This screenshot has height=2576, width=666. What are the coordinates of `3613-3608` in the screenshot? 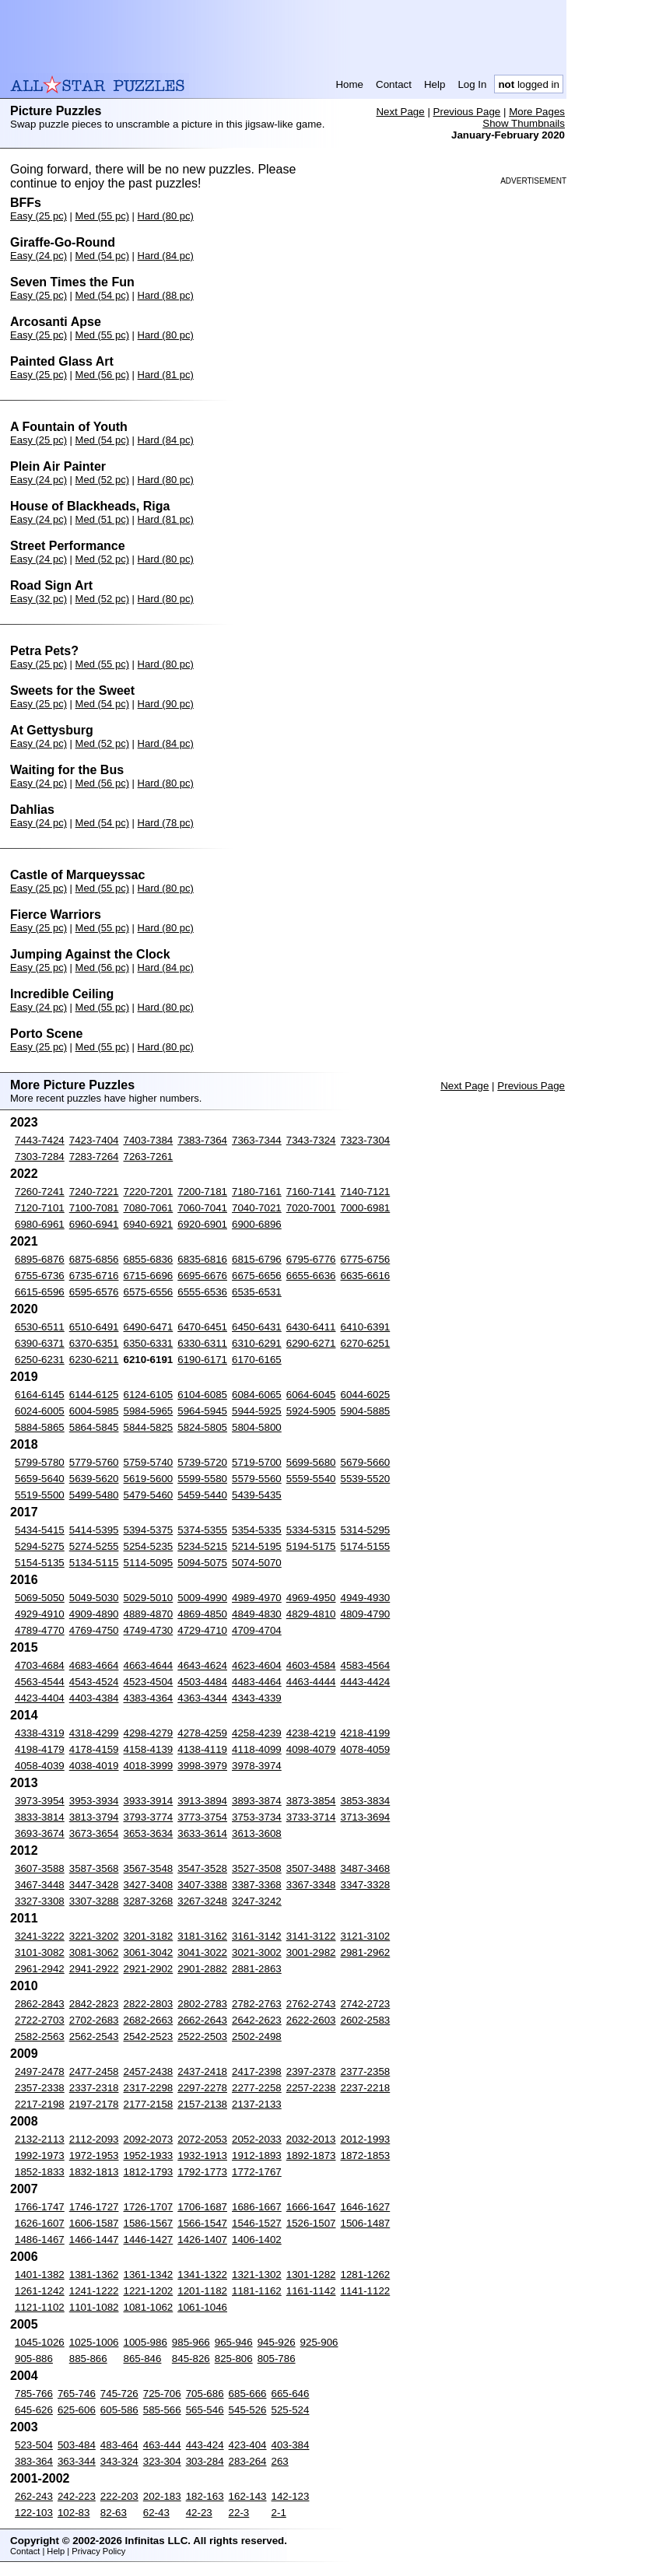 It's located at (257, 1833).